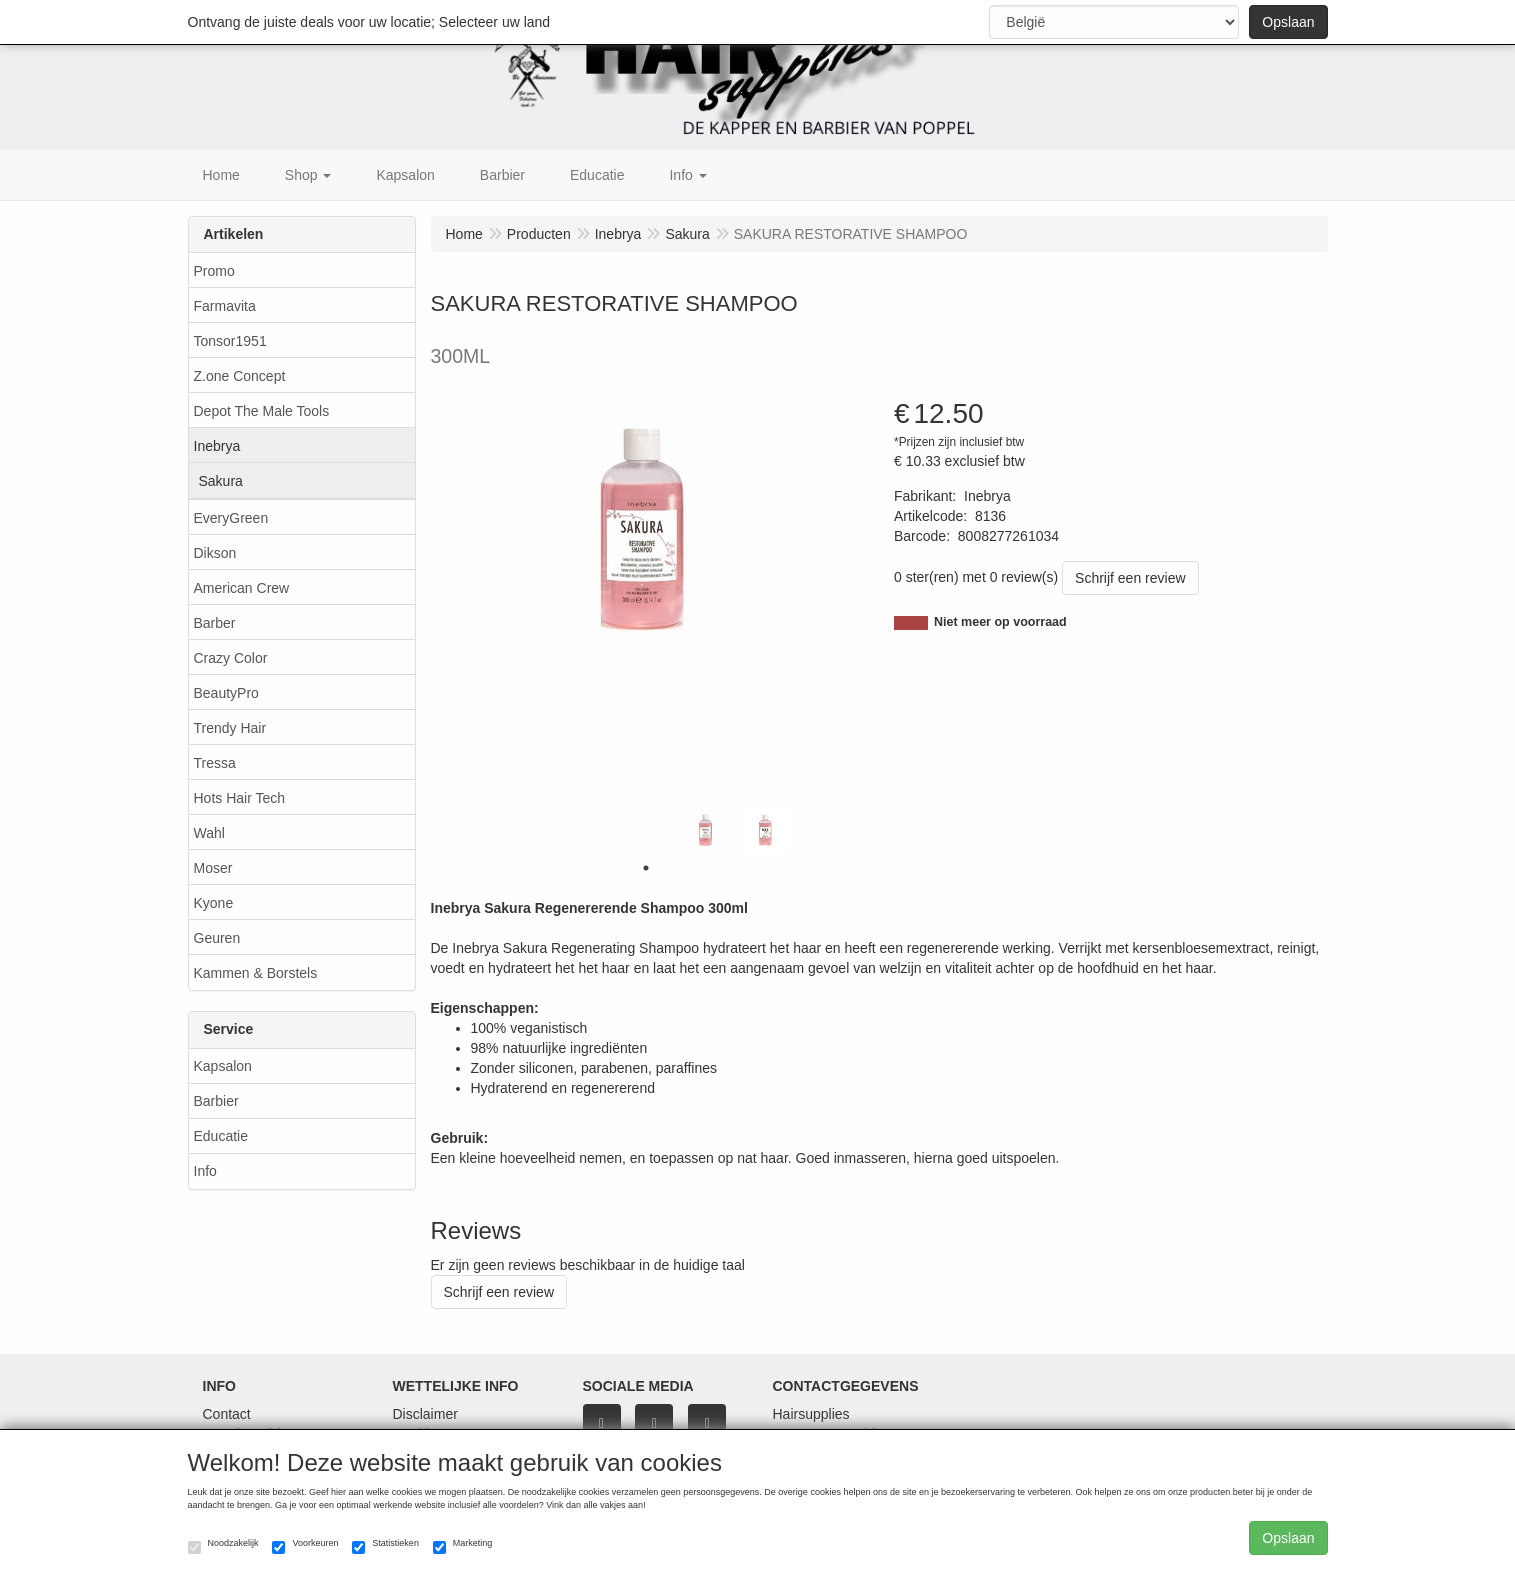  What do you see at coordinates (225, 306) in the screenshot?
I see `Farmavita` at bounding box center [225, 306].